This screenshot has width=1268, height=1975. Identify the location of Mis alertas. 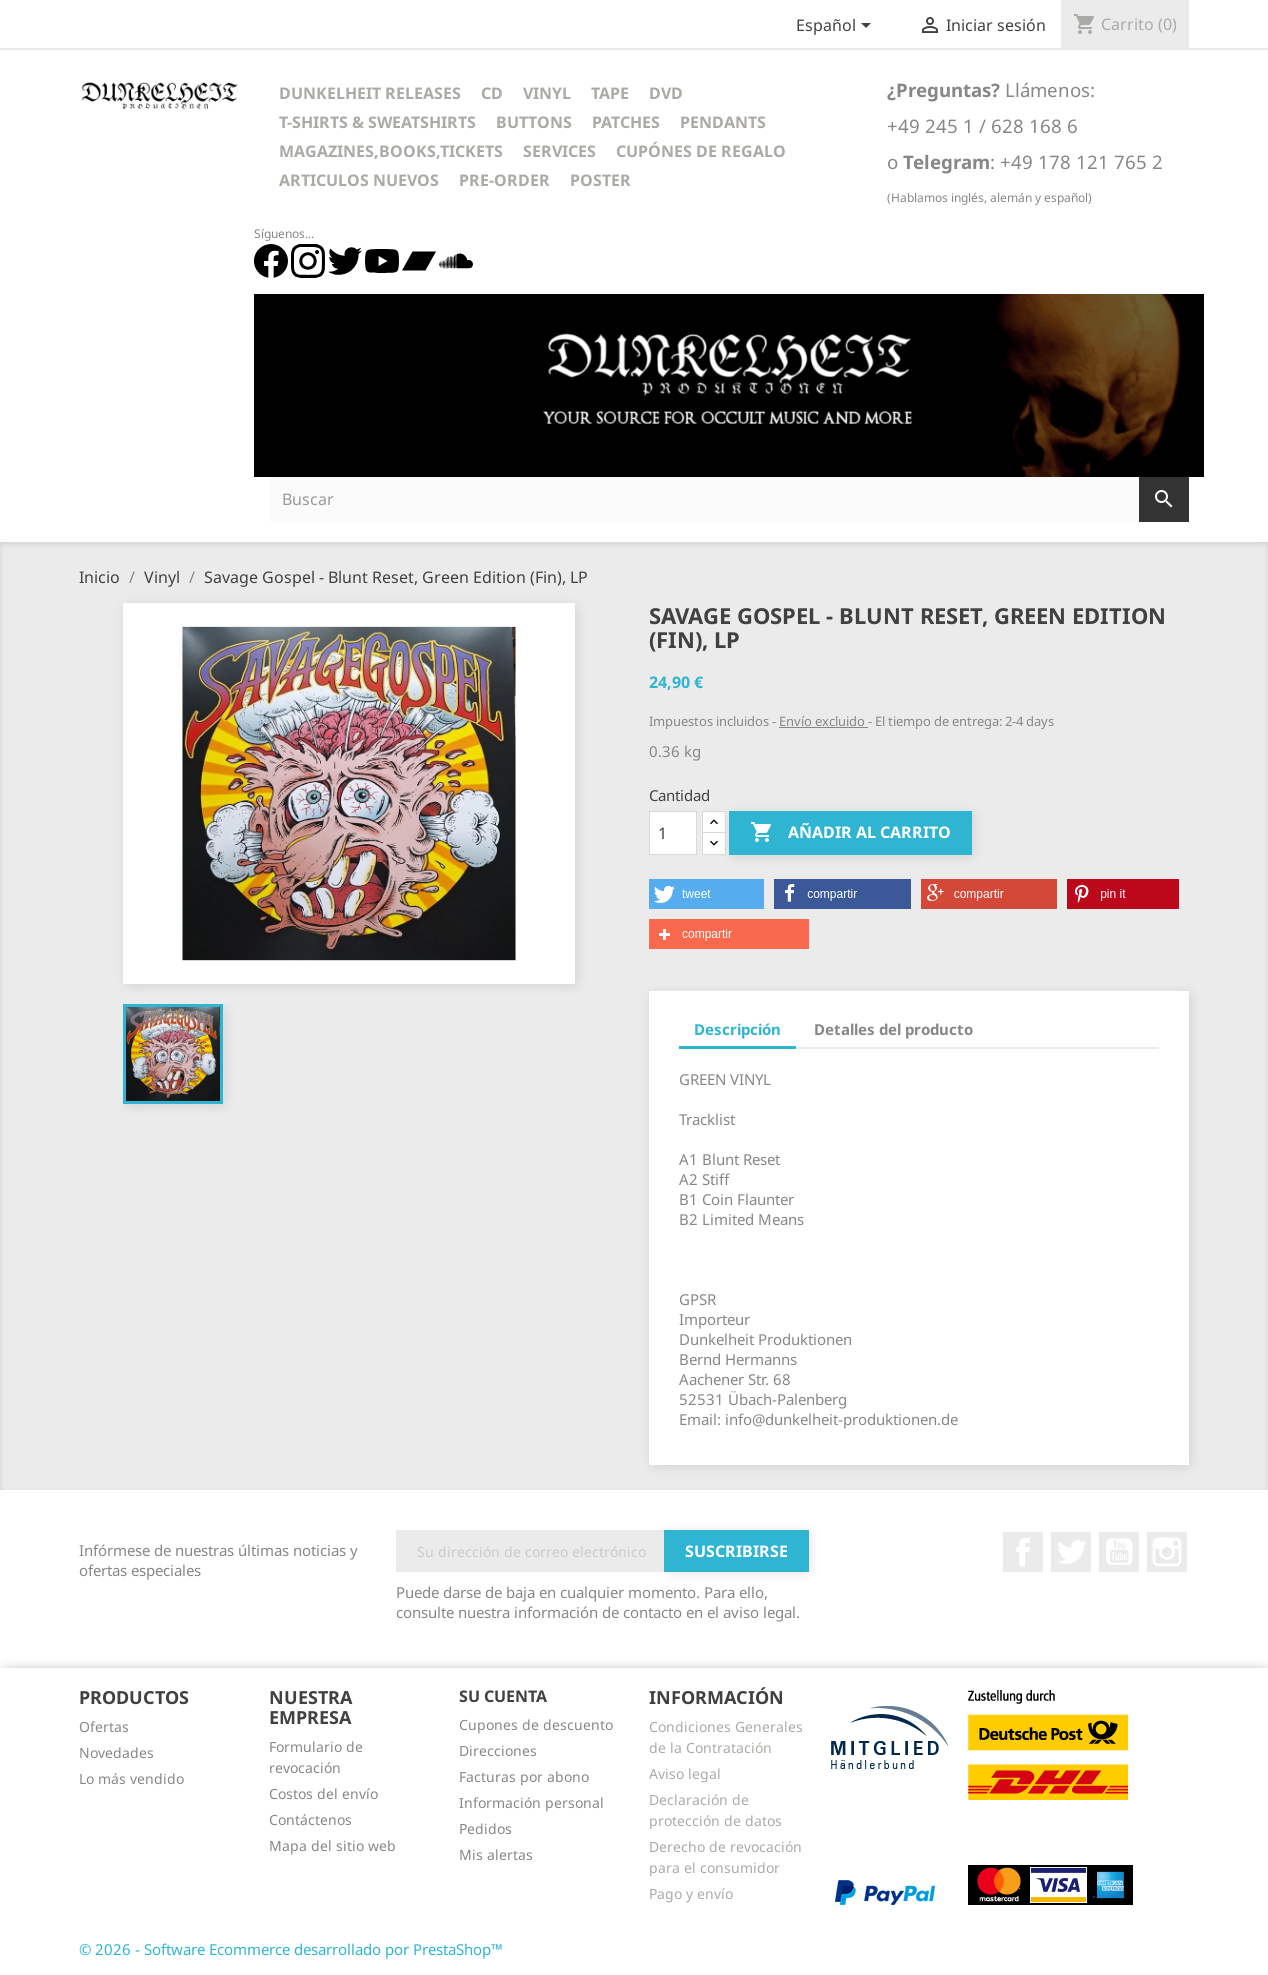
(496, 1854).